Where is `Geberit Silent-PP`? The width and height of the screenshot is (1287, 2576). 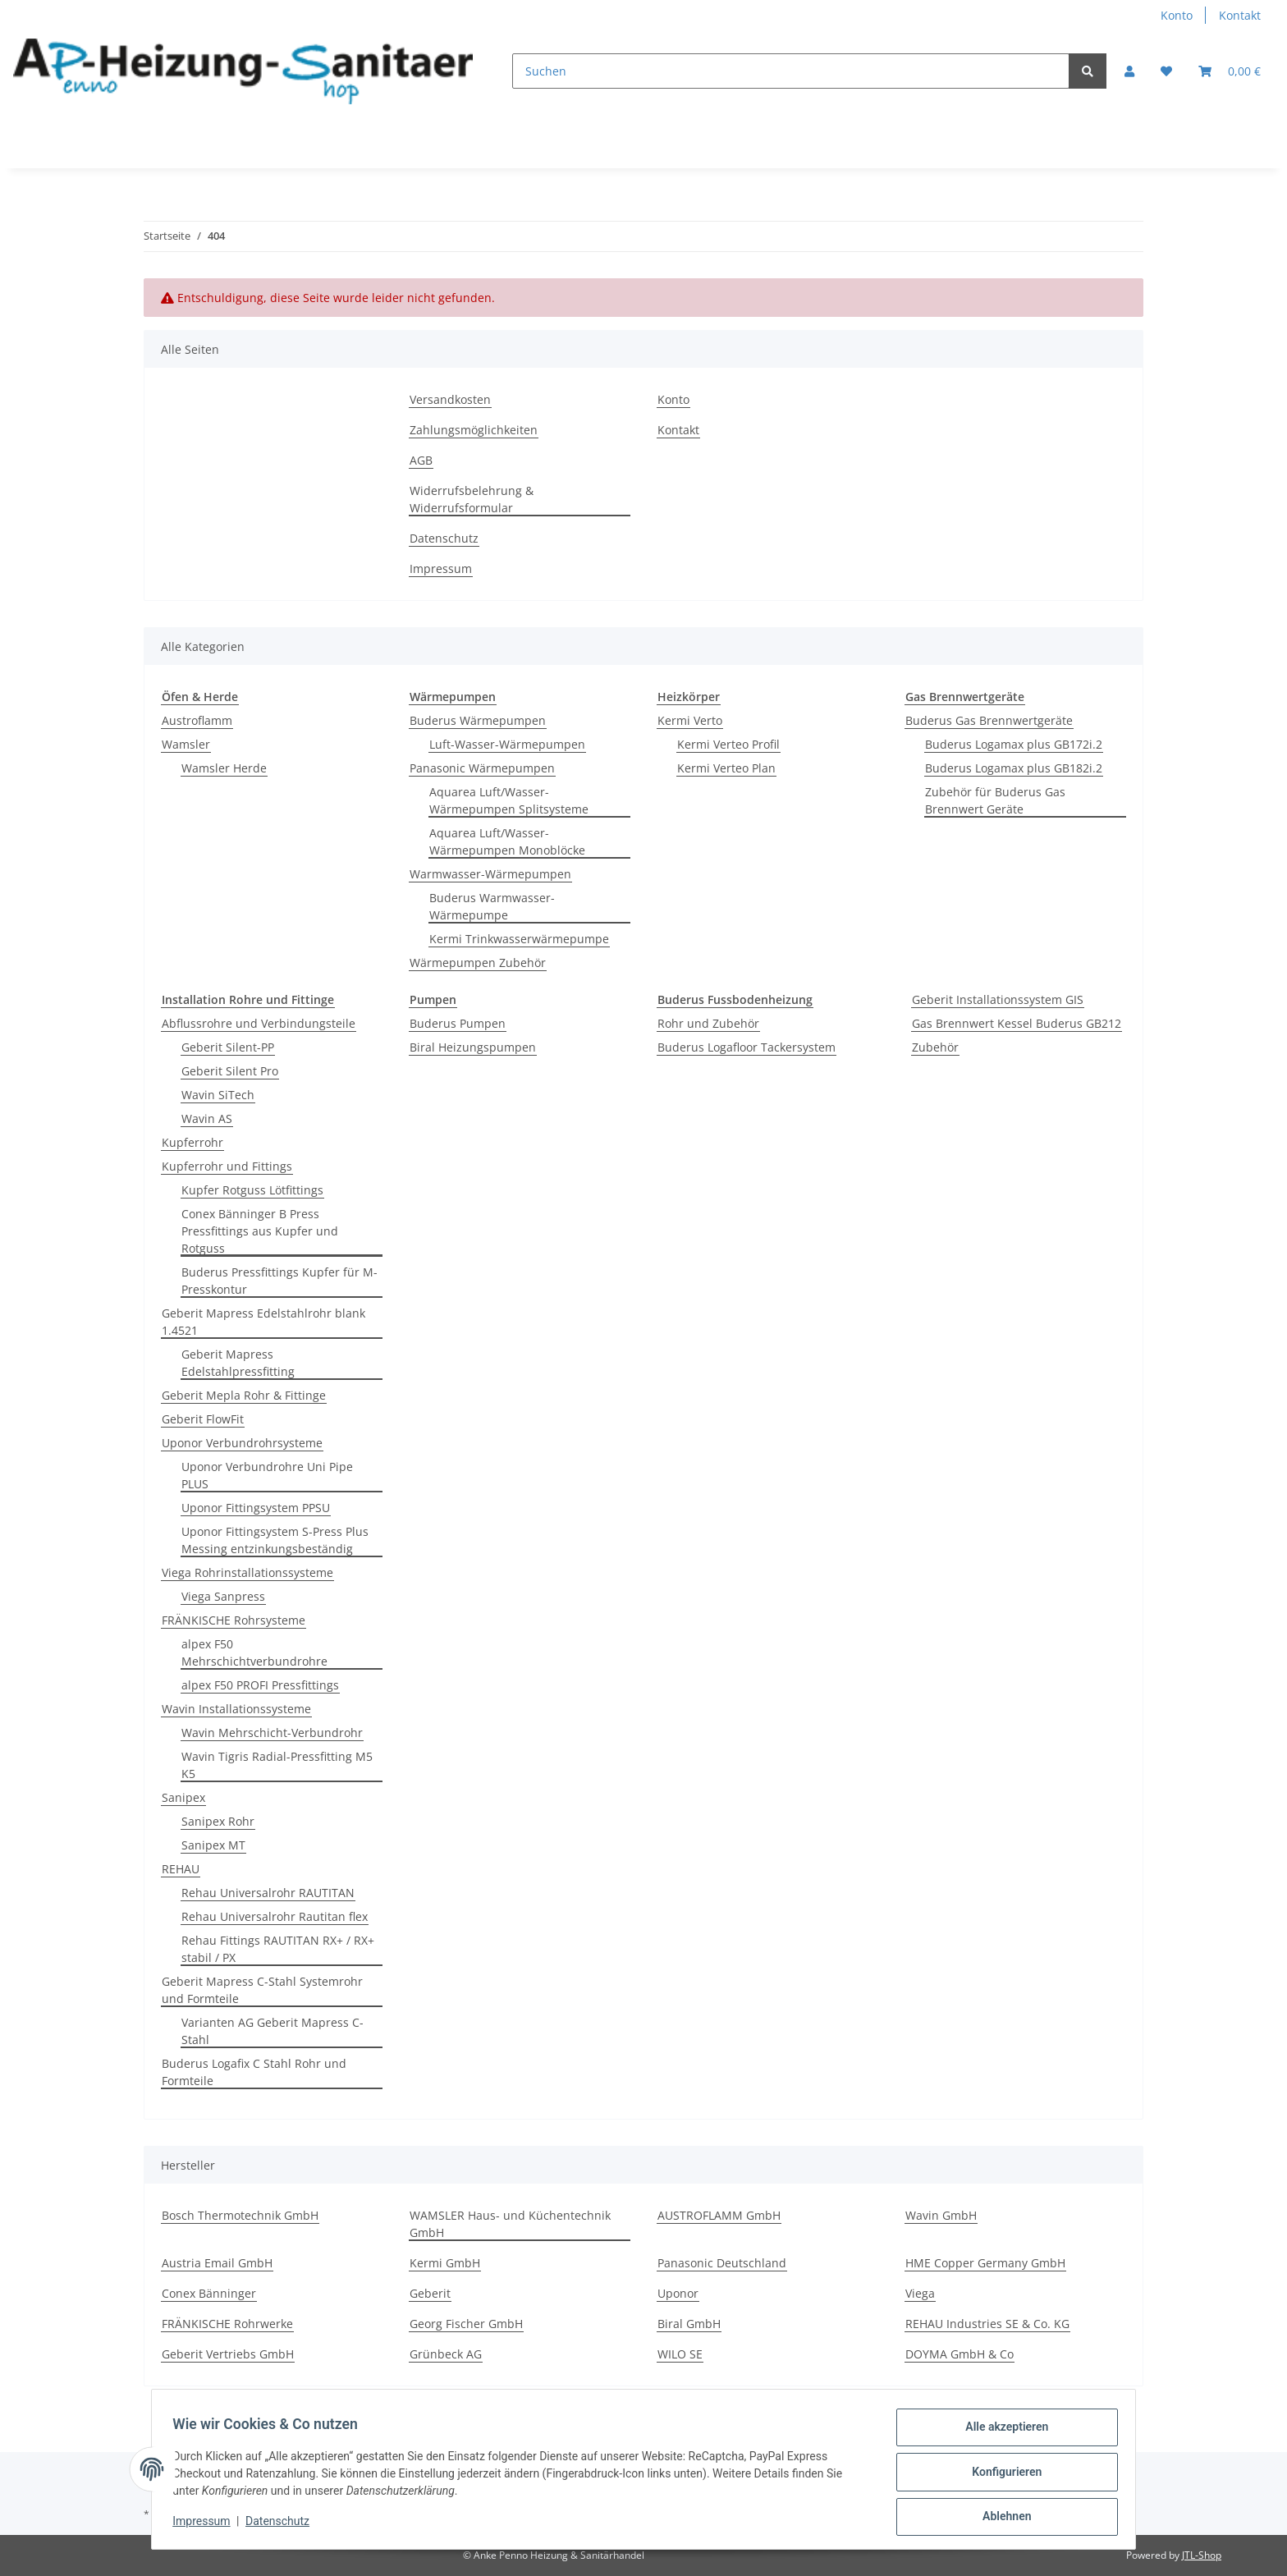
Geberit Silent-PP is located at coordinates (227, 1047).